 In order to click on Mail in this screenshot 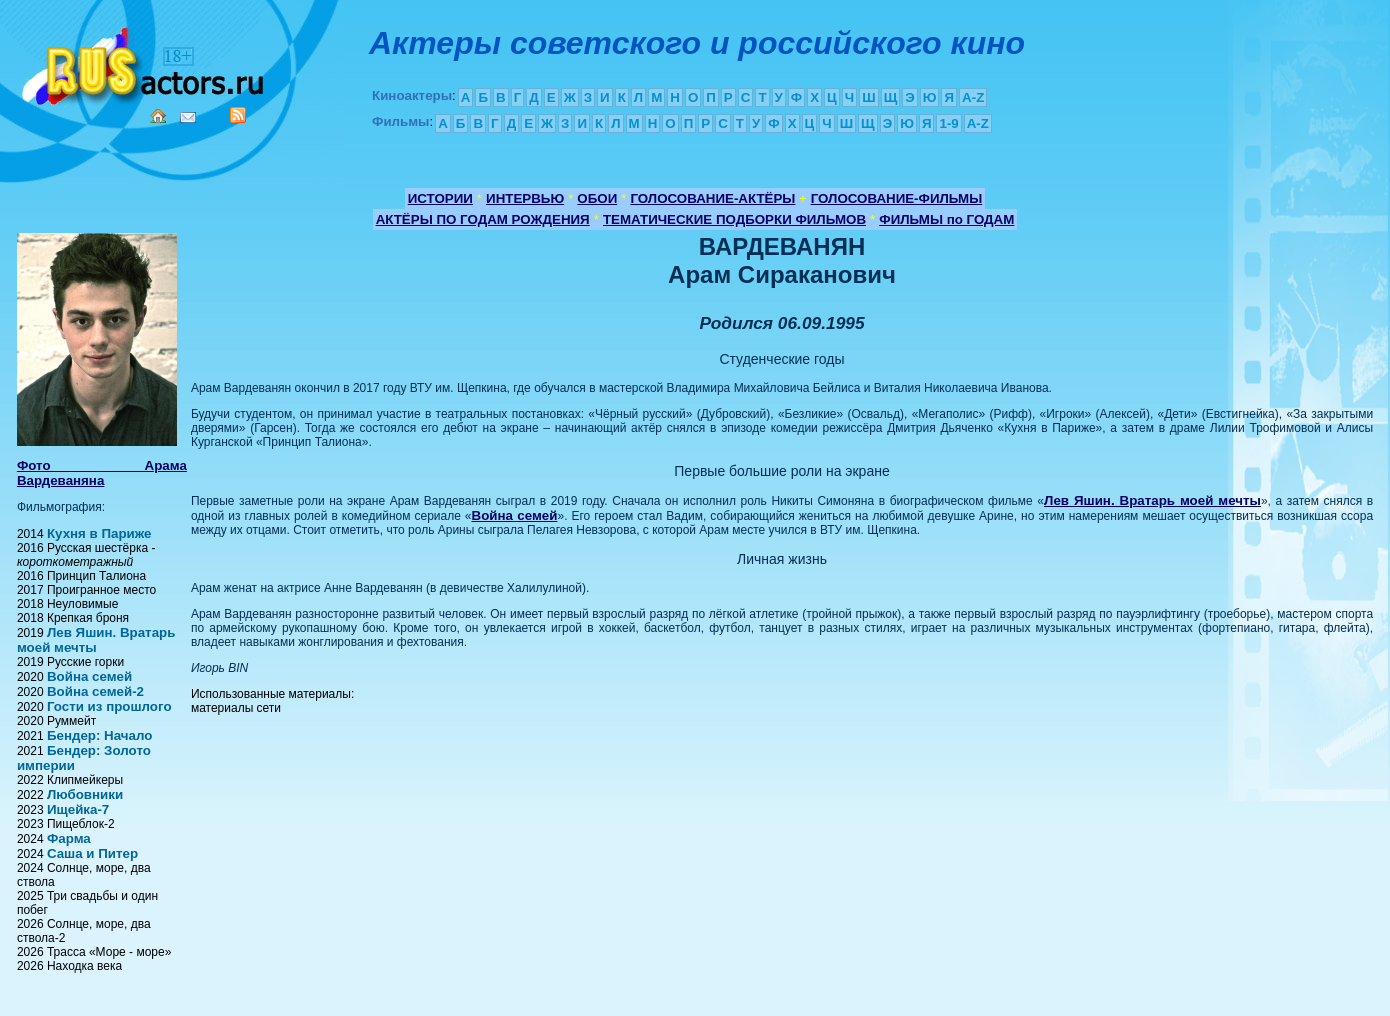, I will do `click(188, 117)`.